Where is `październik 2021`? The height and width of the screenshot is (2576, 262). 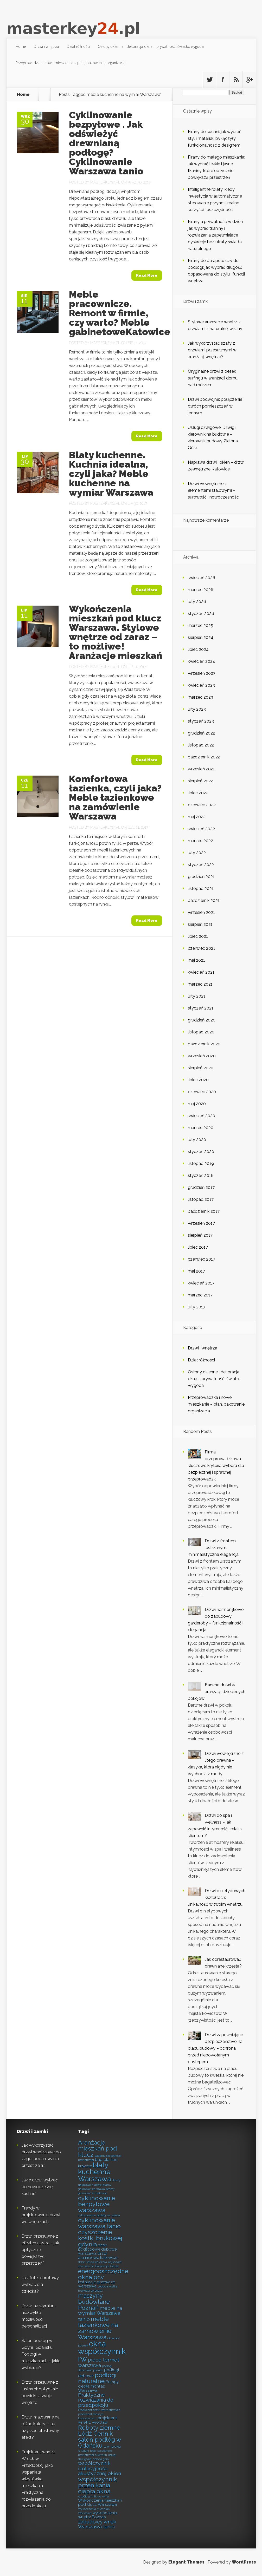
październik 2021 is located at coordinates (204, 900).